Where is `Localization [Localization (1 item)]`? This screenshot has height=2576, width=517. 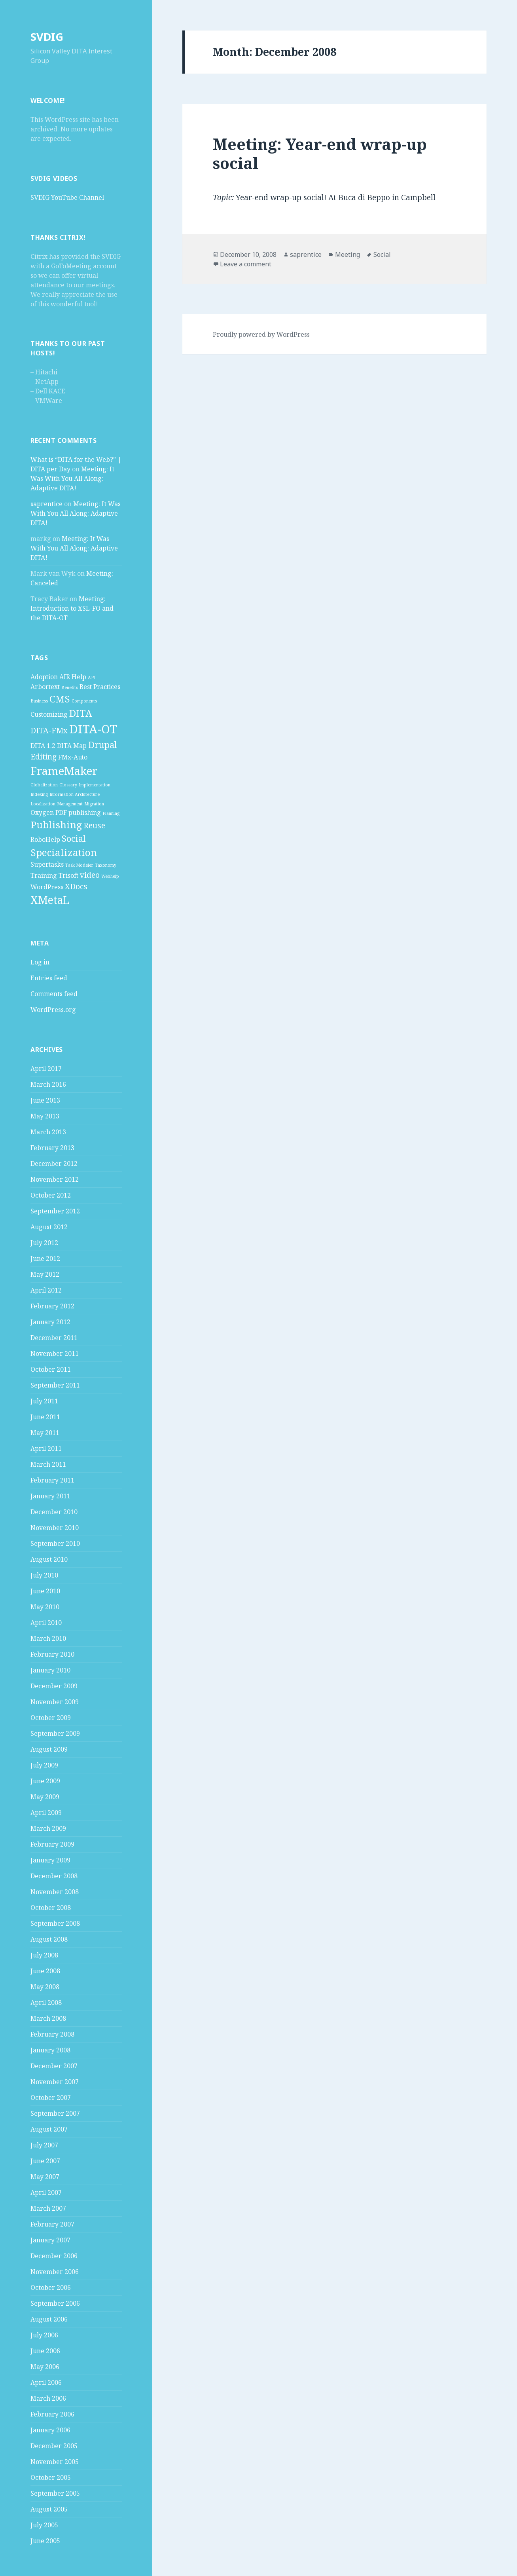 Localization [Localization (1 item)] is located at coordinates (42, 804).